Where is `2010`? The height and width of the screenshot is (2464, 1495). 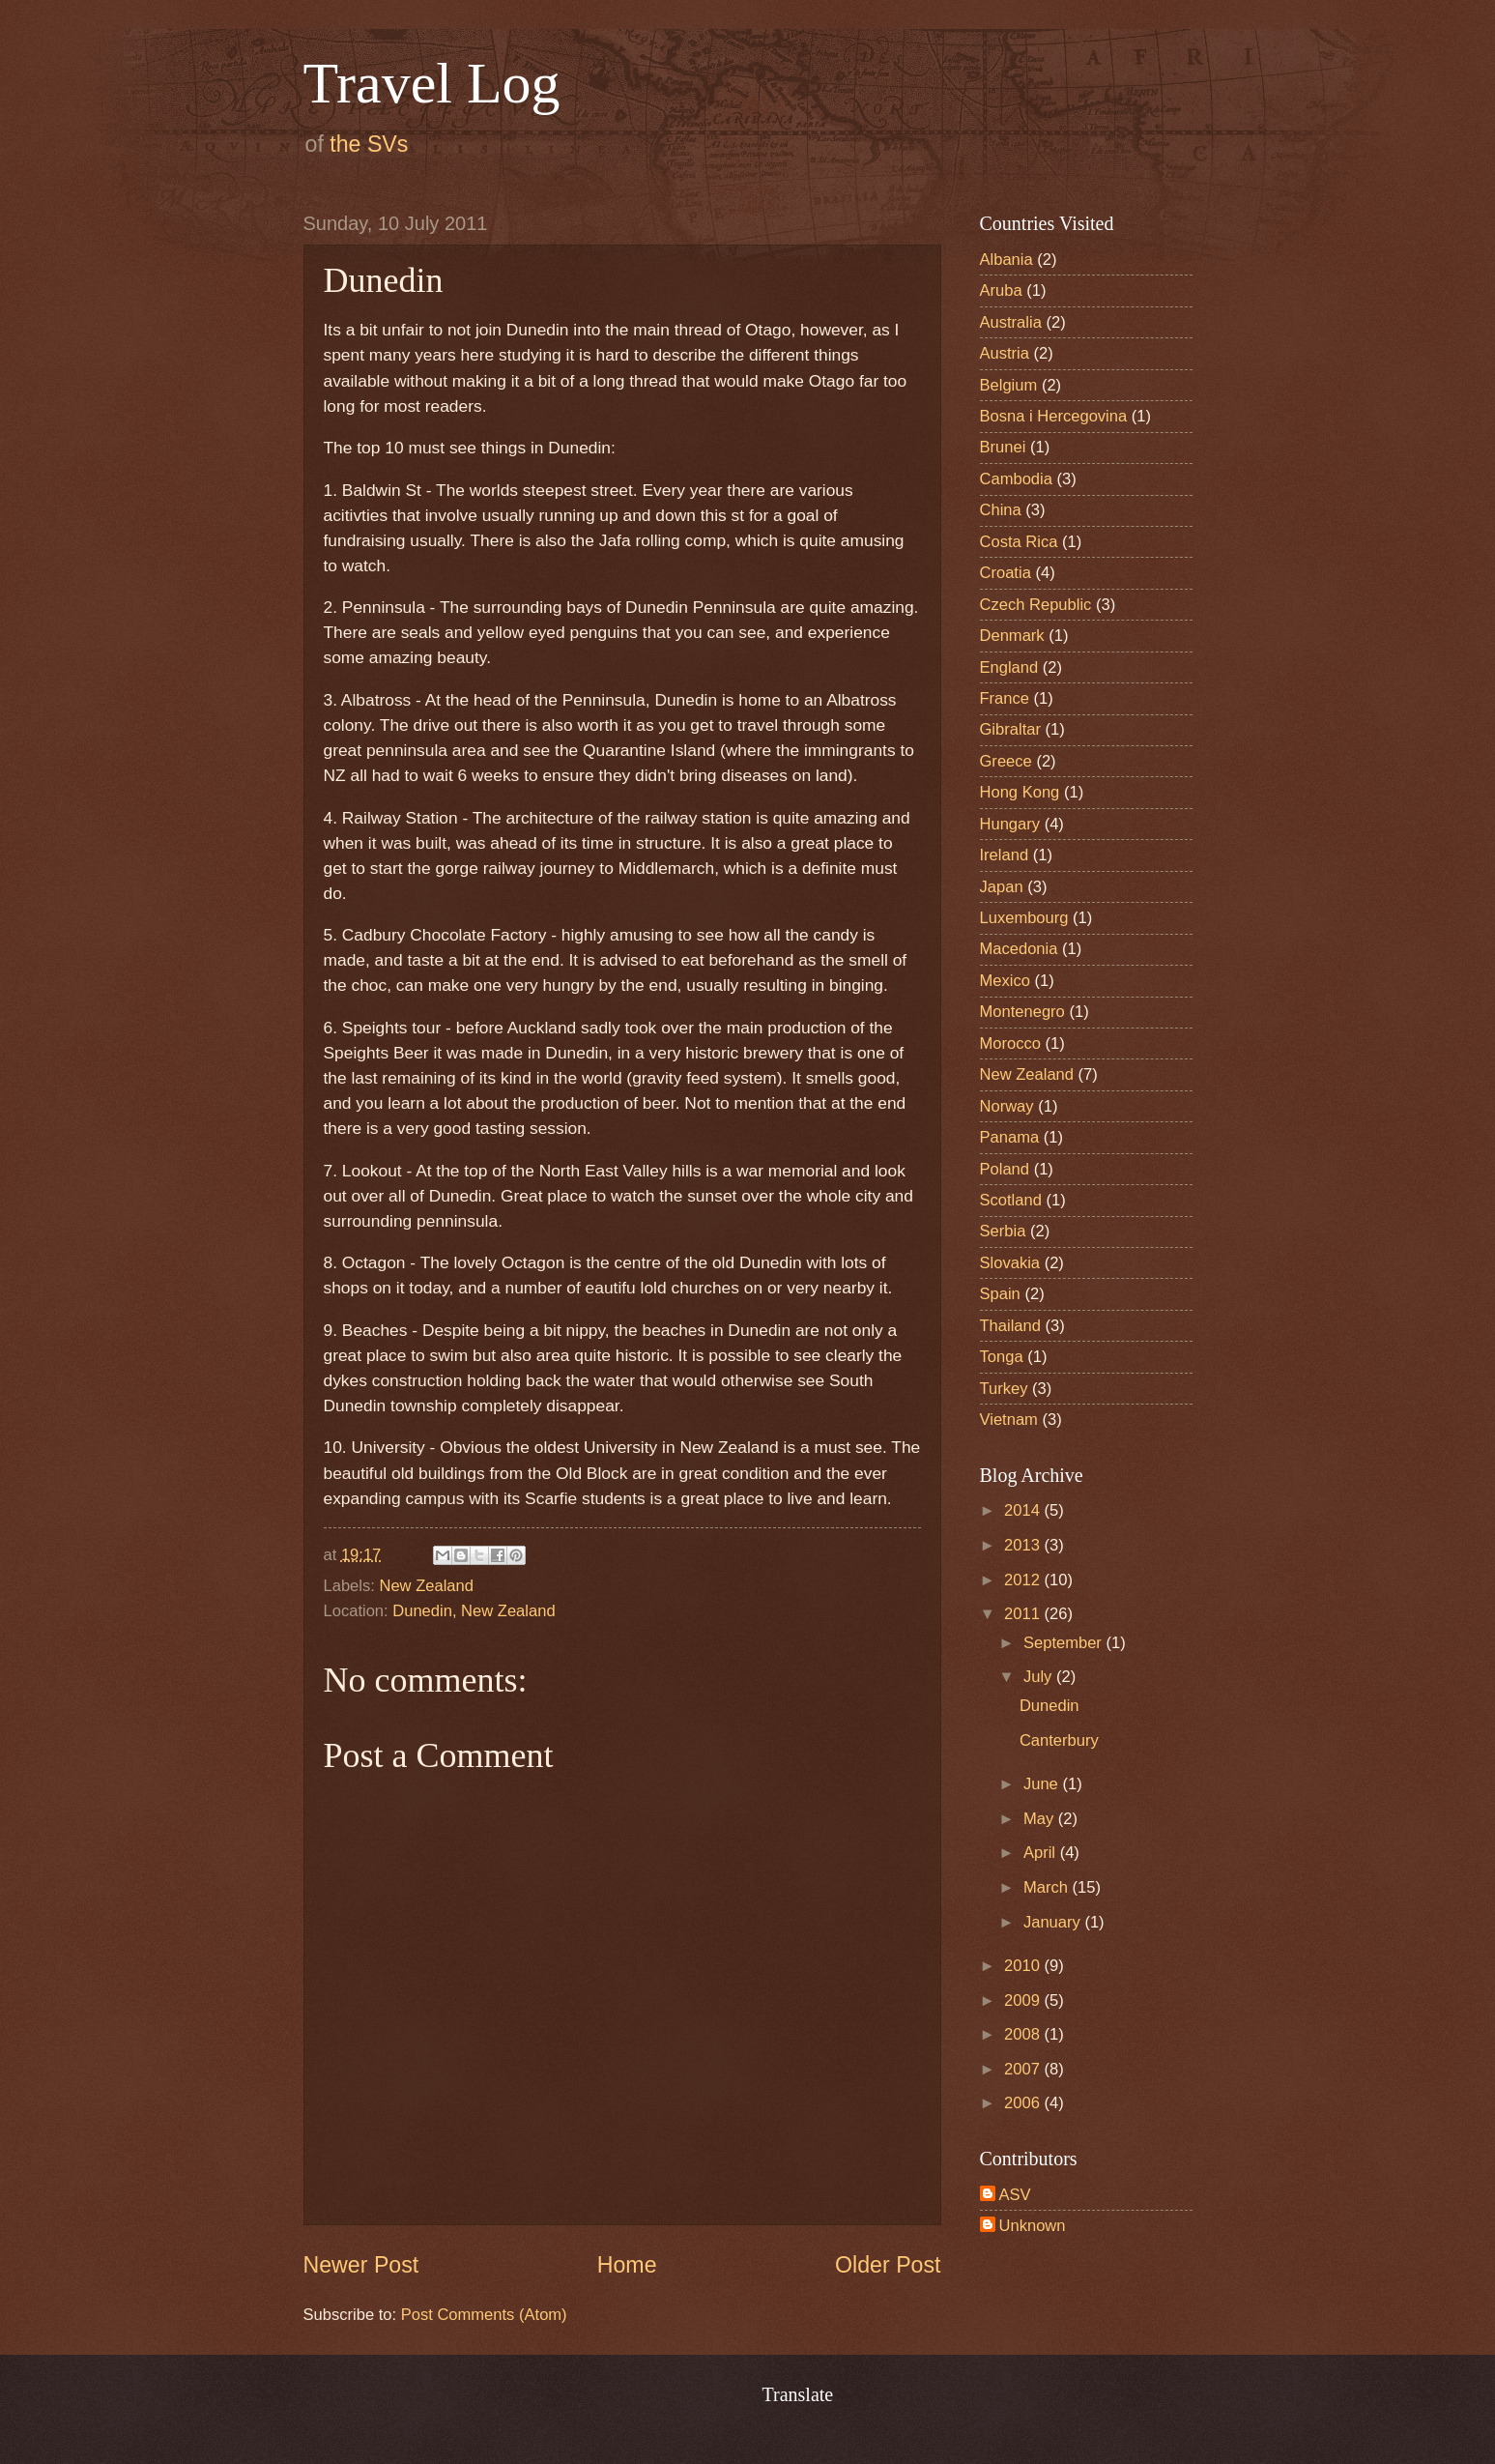 2010 is located at coordinates (1024, 1966).